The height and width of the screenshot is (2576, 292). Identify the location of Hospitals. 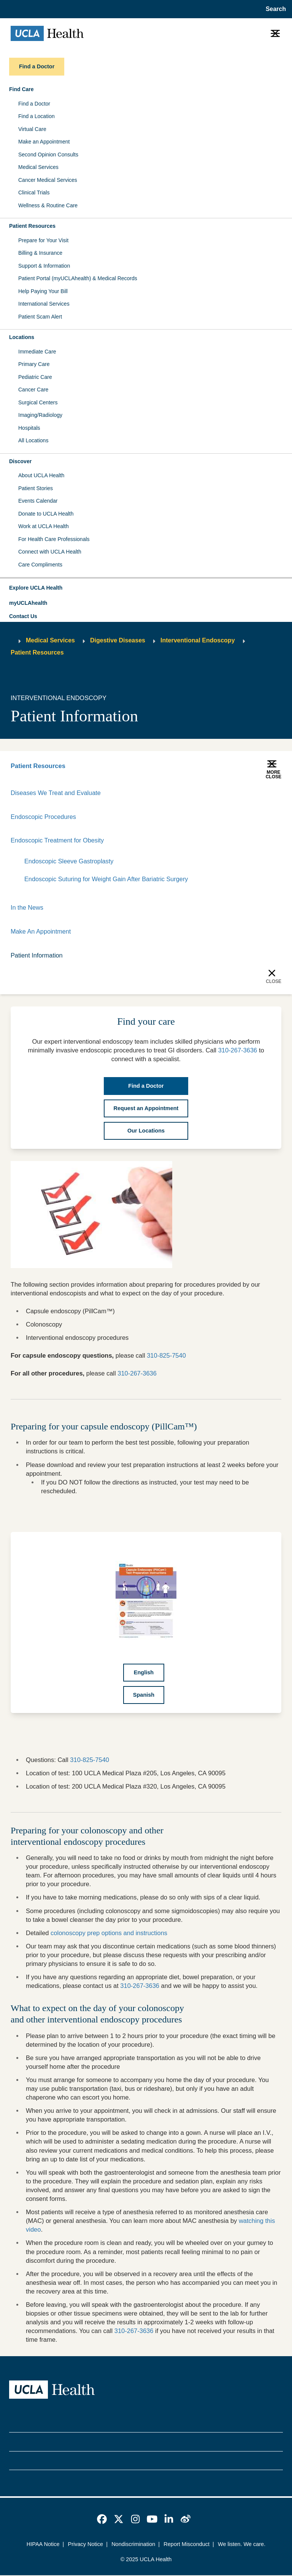
(29, 428).